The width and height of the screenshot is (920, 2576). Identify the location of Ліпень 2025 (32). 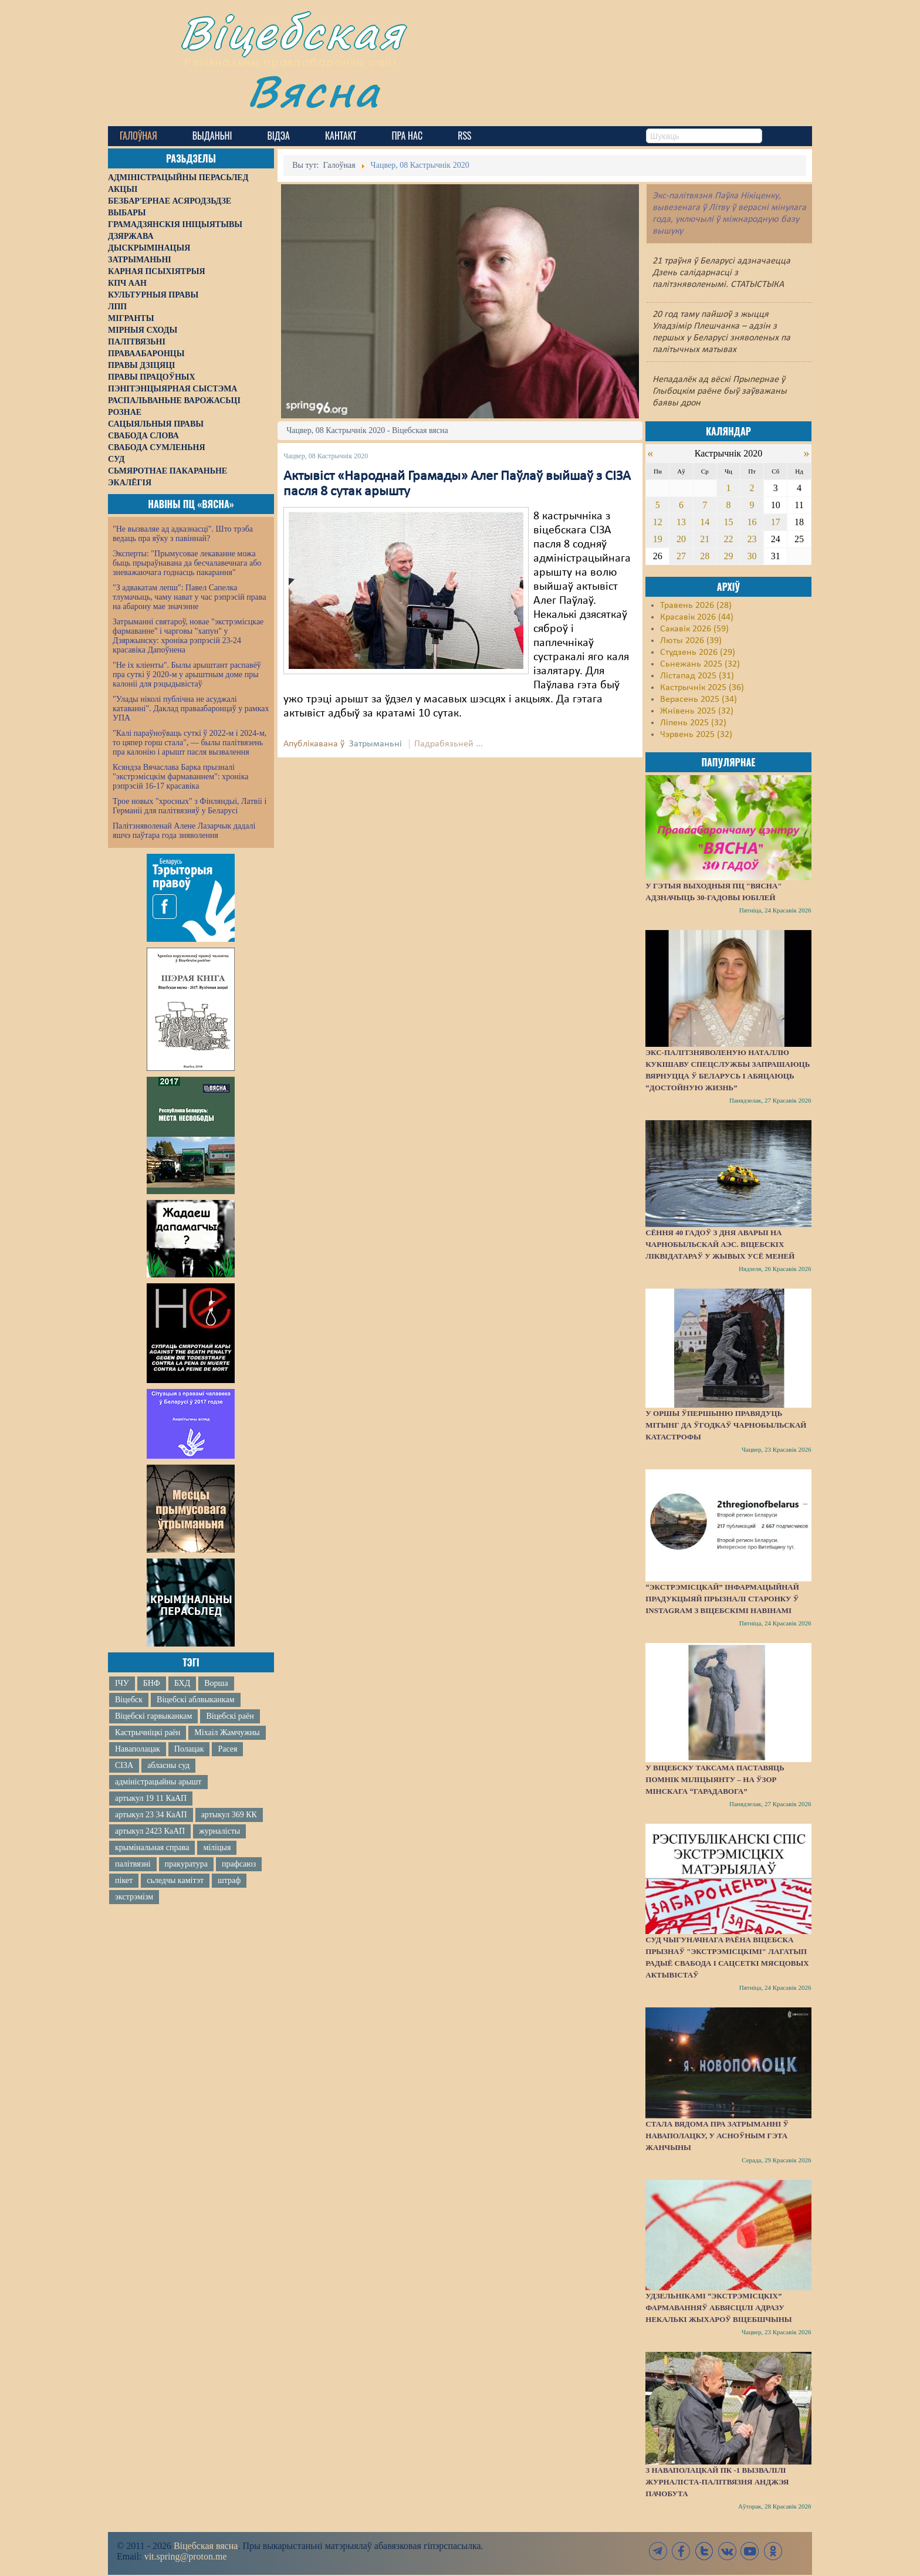
(693, 723).